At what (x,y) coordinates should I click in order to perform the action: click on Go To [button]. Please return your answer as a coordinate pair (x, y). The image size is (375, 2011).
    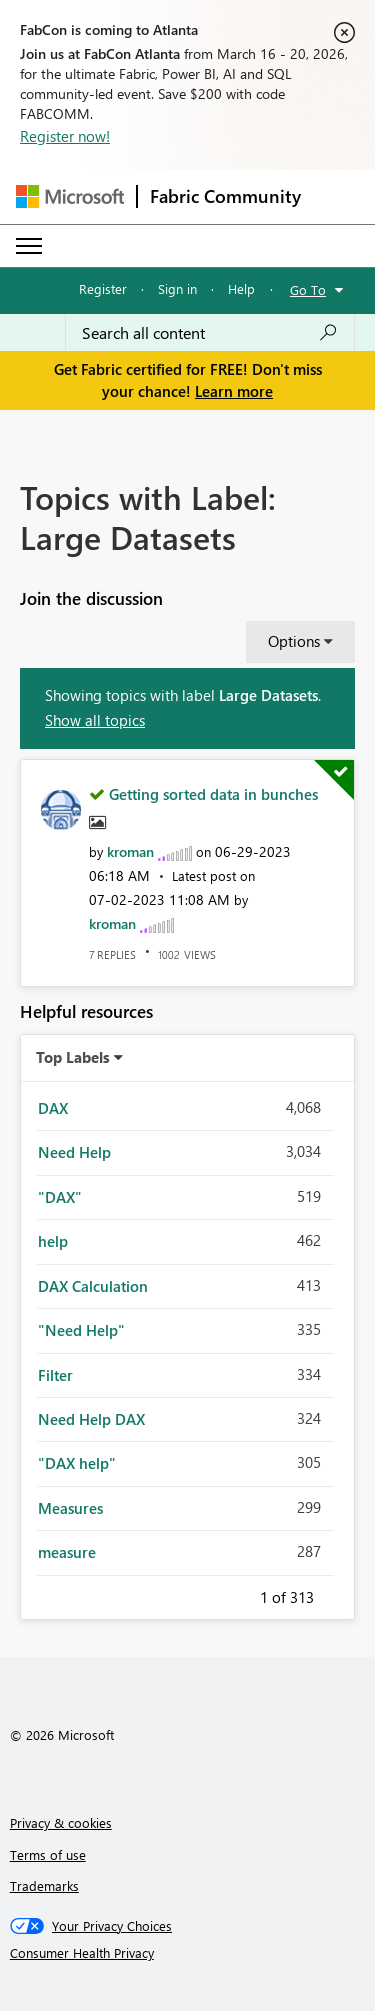
    Looking at the image, I should click on (308, 289).